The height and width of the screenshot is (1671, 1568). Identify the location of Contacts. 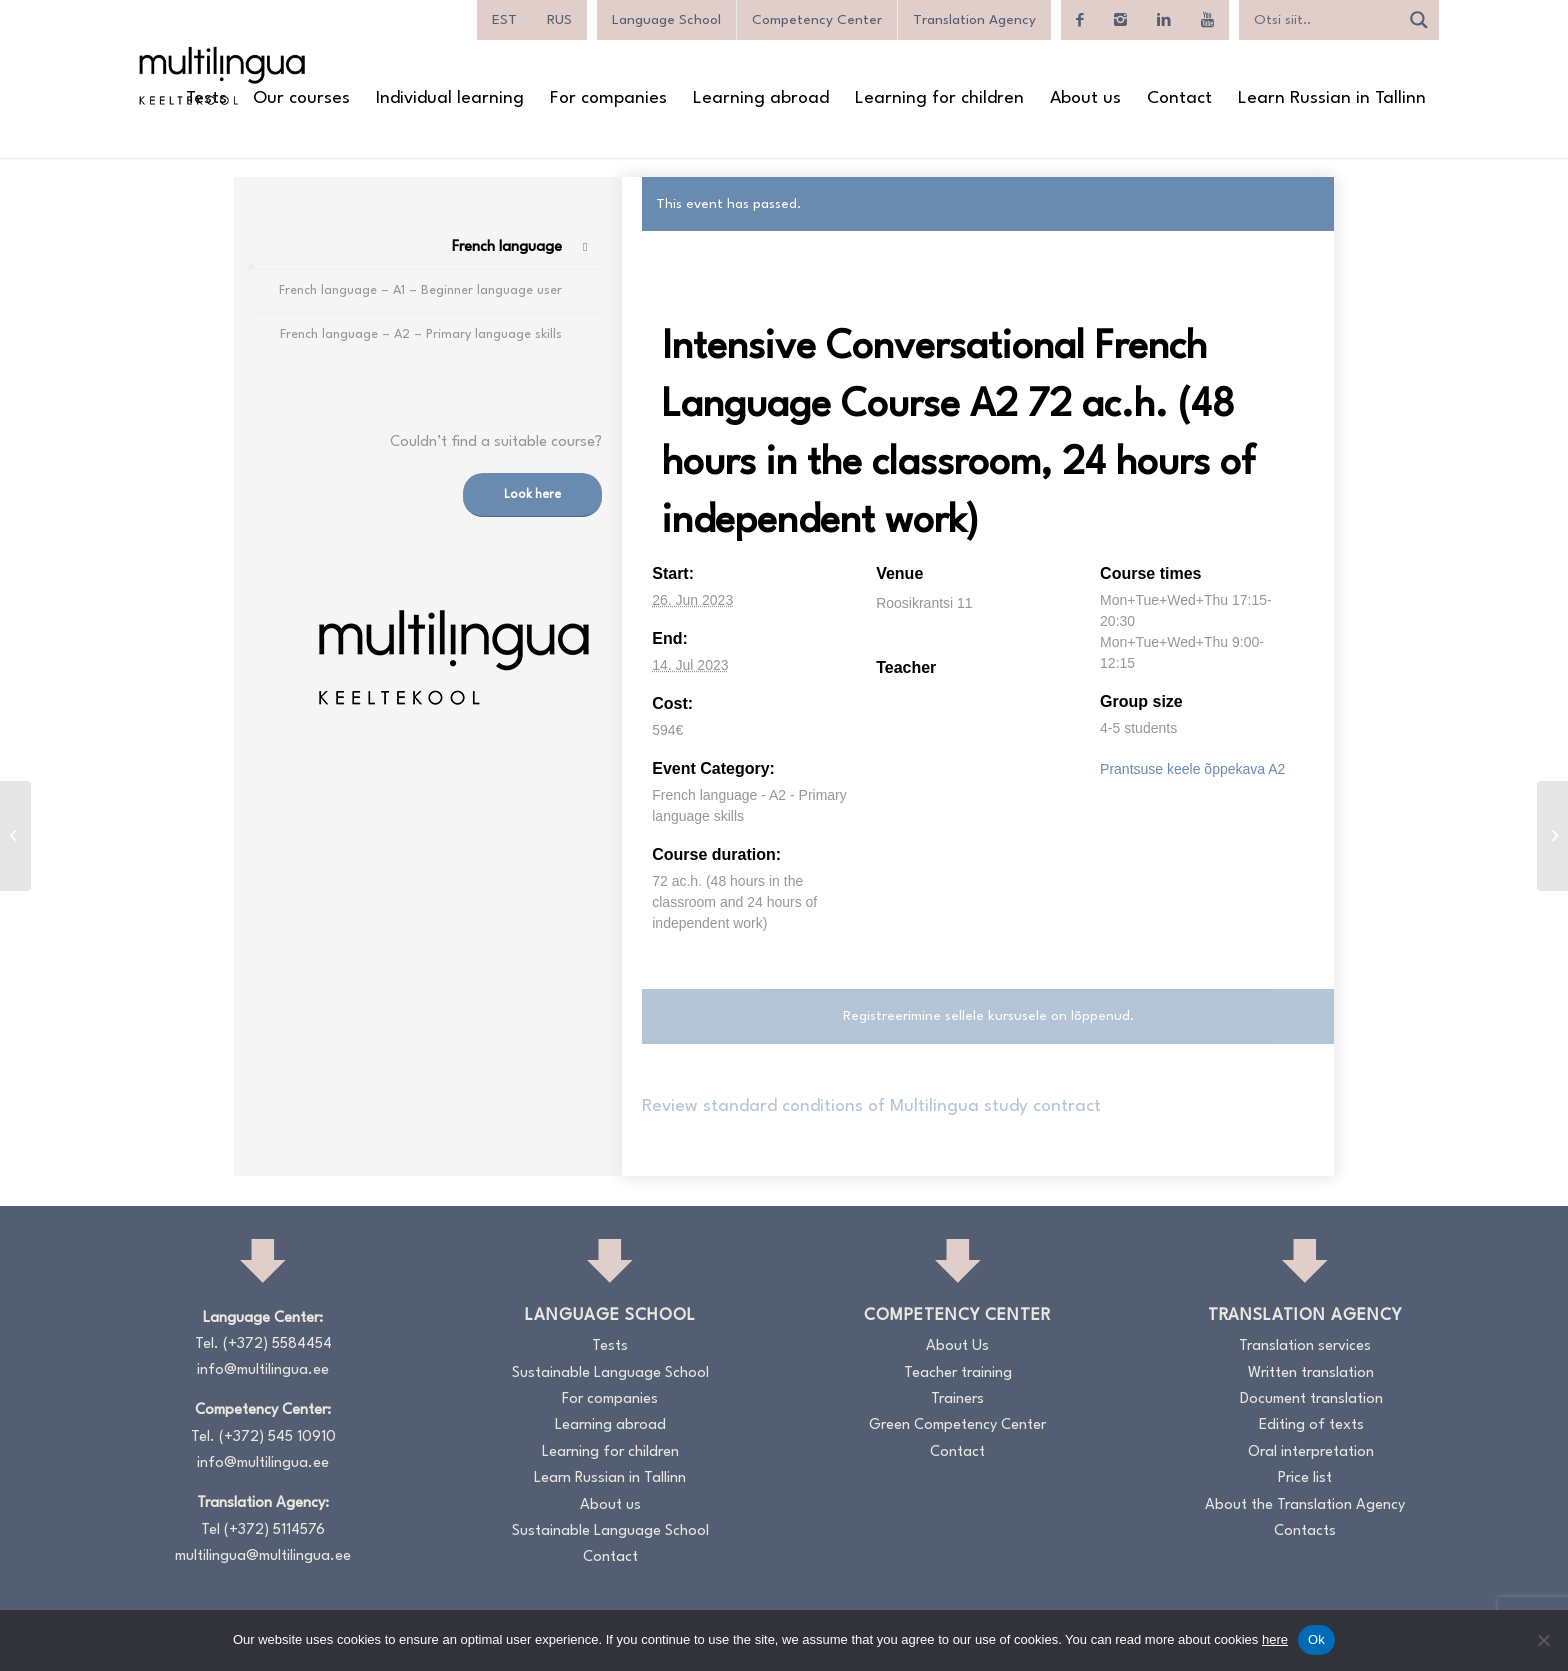
(1305, 1531).